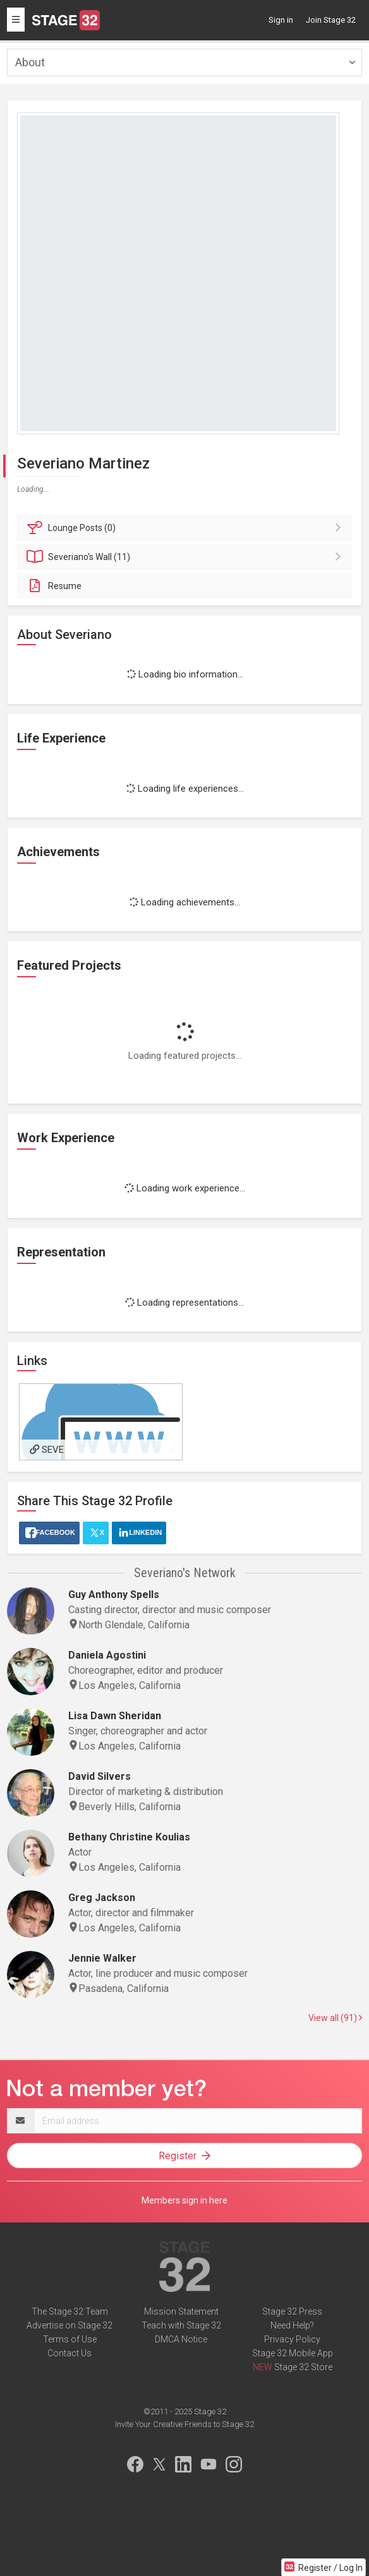 The image size is (369, 2576). I want to click on Invite Your Creative Friends to Stage 32, so click(184, 2424).